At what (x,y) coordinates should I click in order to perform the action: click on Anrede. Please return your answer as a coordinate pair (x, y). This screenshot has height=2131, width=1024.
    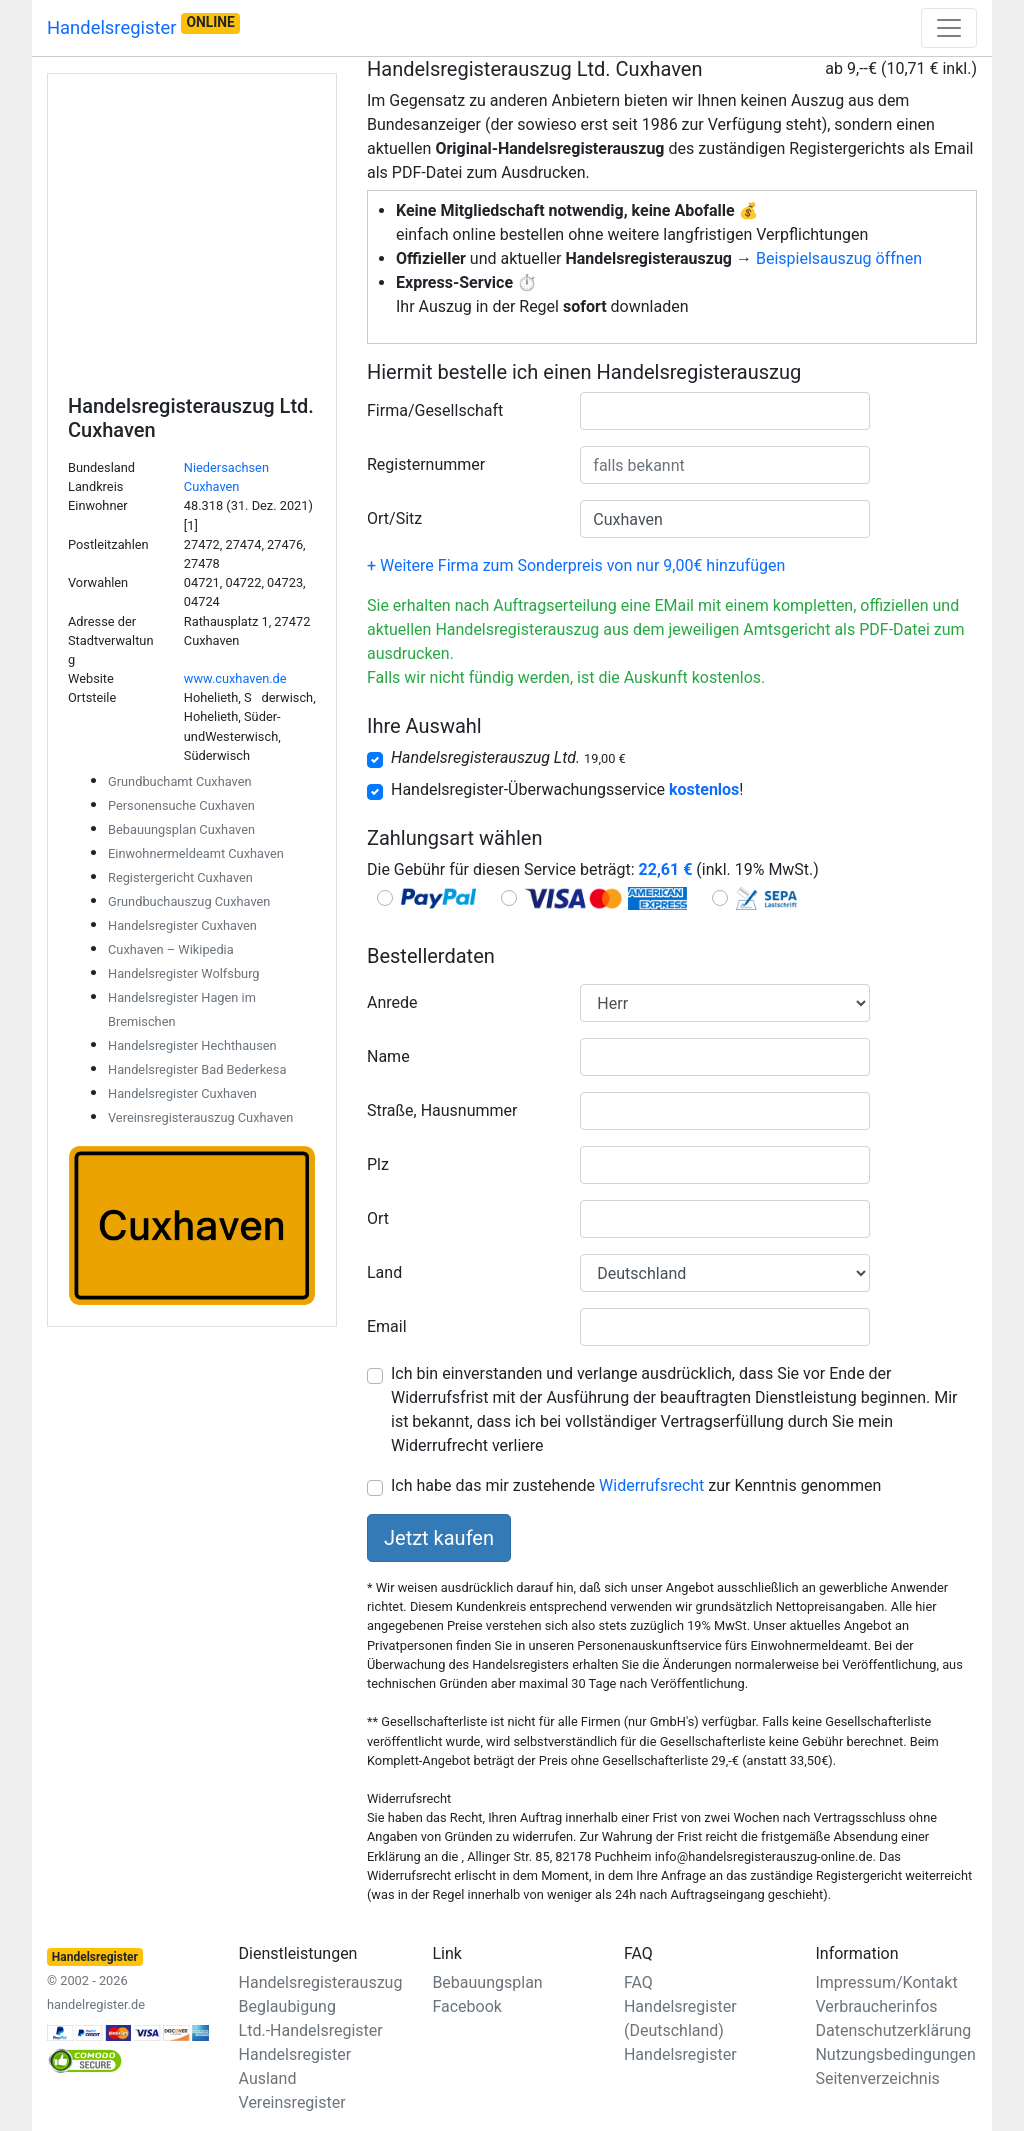
    Looking at the image, I should click on (392, 1002).